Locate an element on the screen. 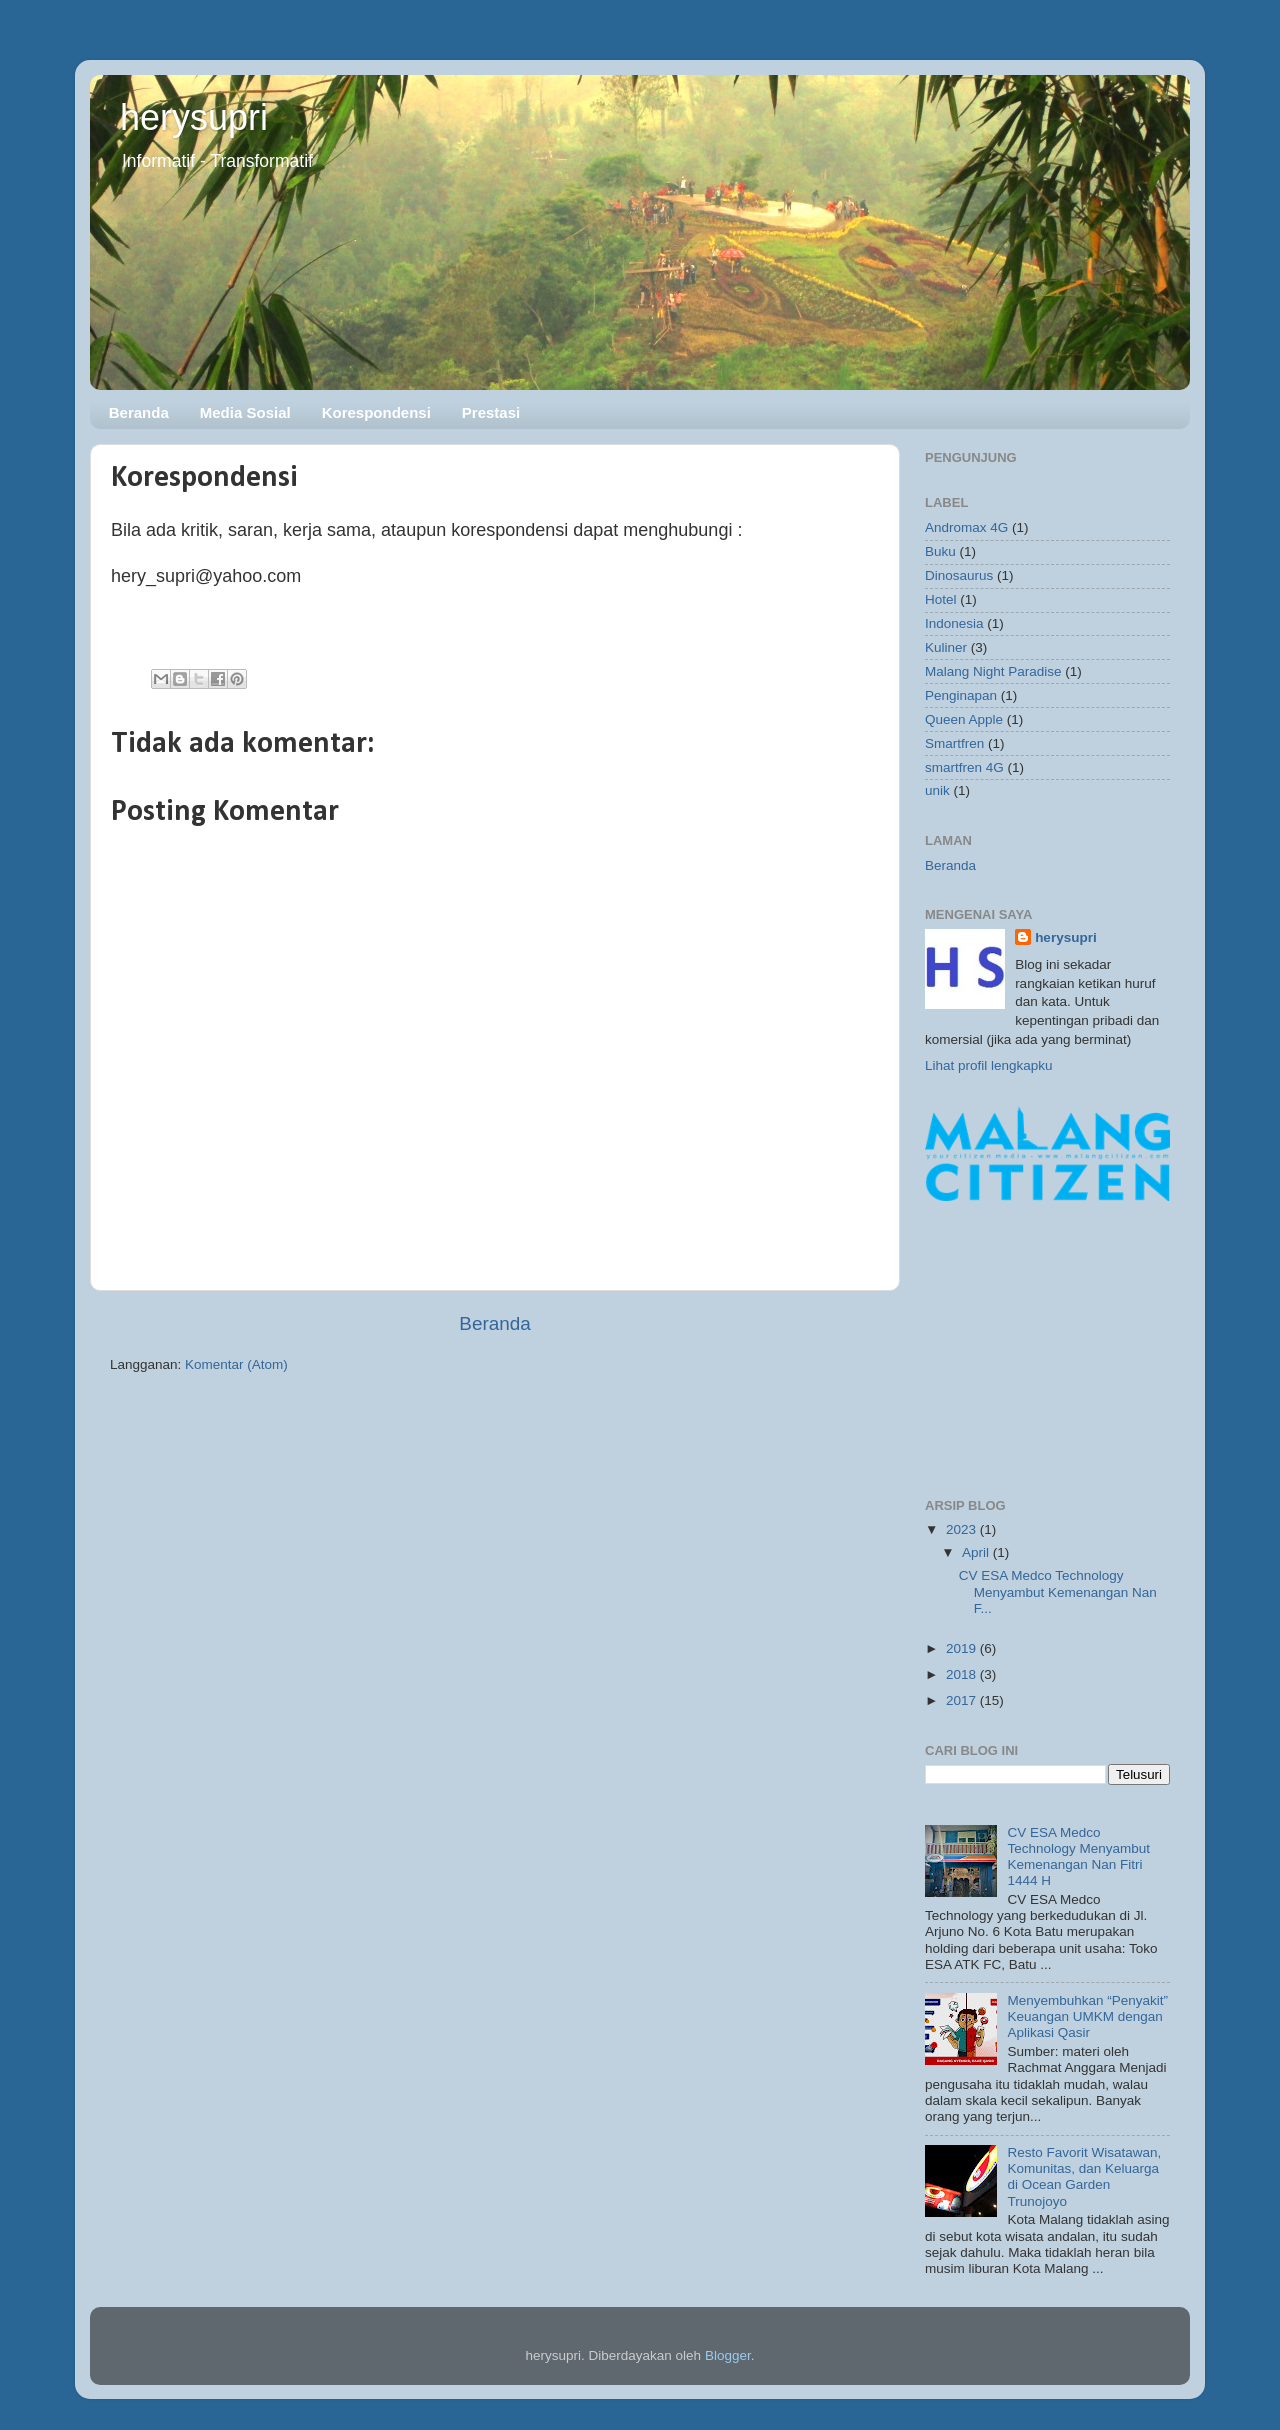 This screenshot has height=2430, width=1280. 2019 is located at coordinates (963, 1648).